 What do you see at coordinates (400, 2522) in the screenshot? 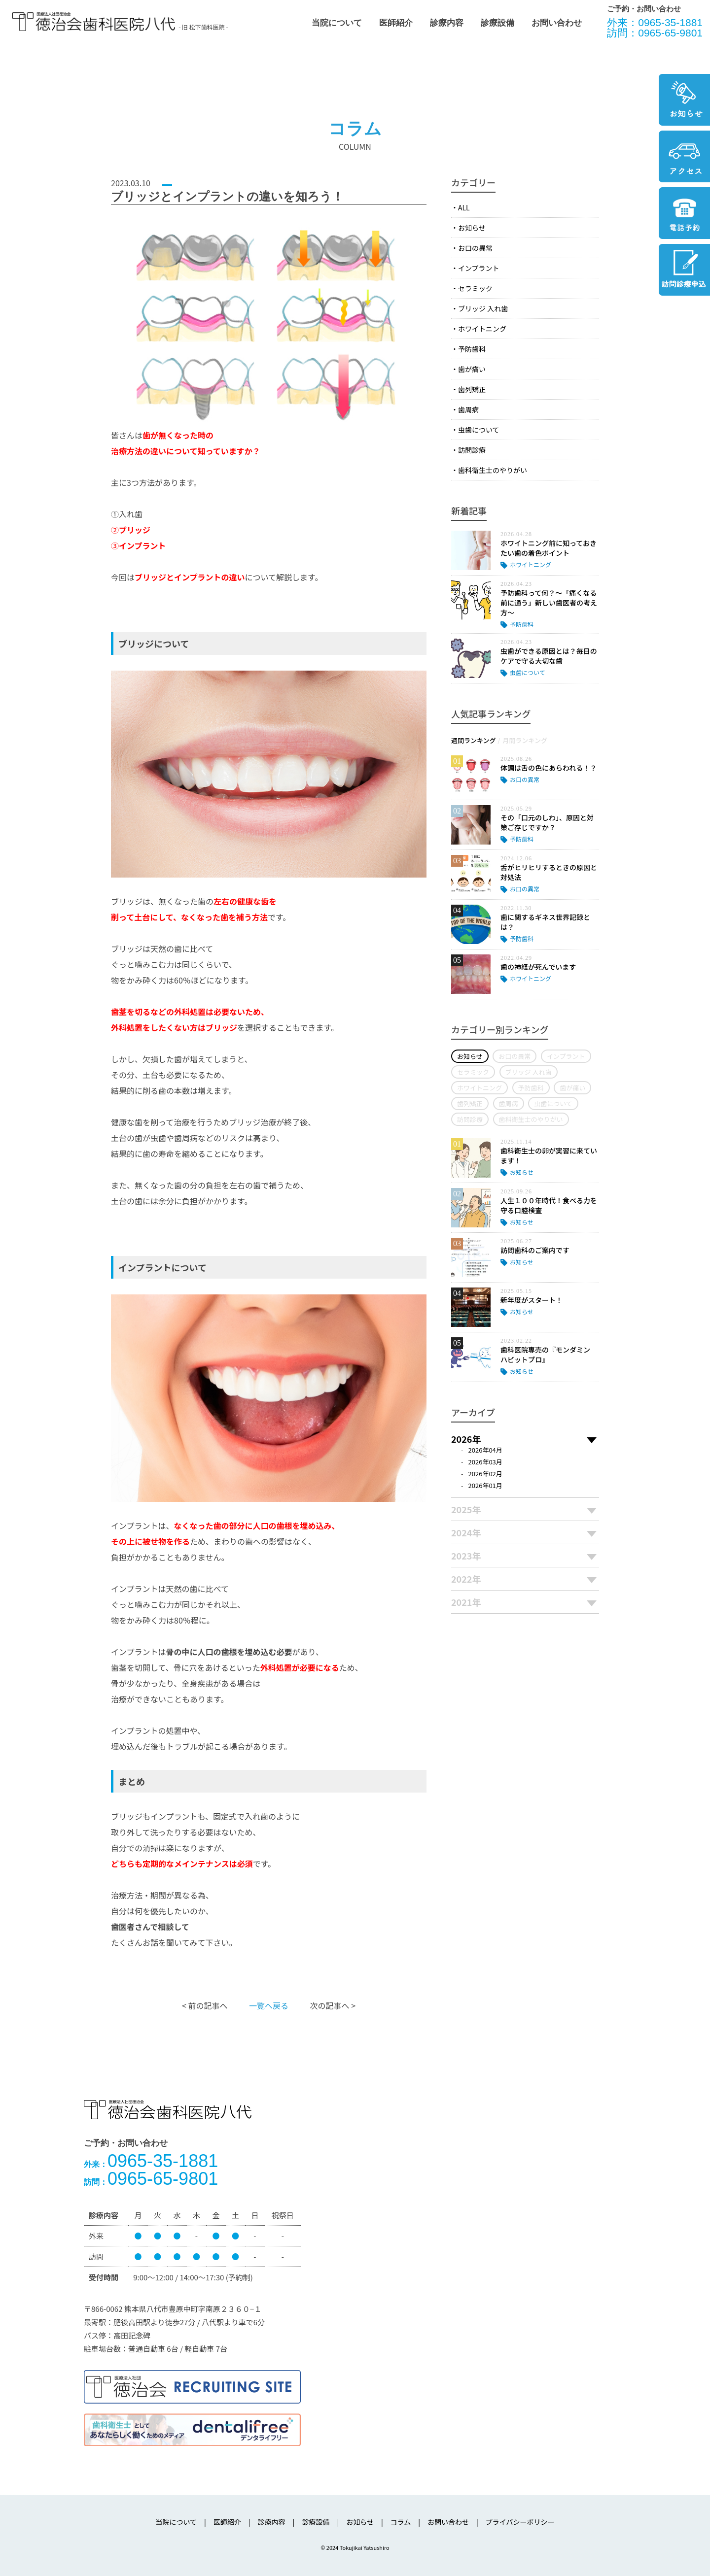
I see `コラム` at bounding box center [400, 2522].